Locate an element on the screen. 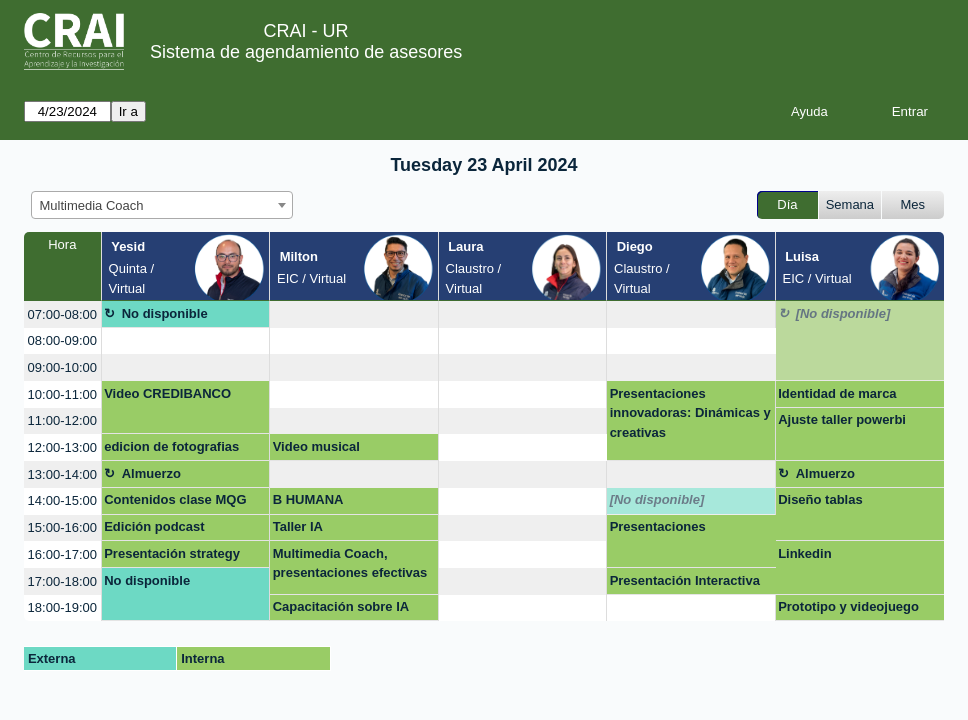 The image size is (968, 720). Ajuste taller powerbi is located at coordinates (842, 419).